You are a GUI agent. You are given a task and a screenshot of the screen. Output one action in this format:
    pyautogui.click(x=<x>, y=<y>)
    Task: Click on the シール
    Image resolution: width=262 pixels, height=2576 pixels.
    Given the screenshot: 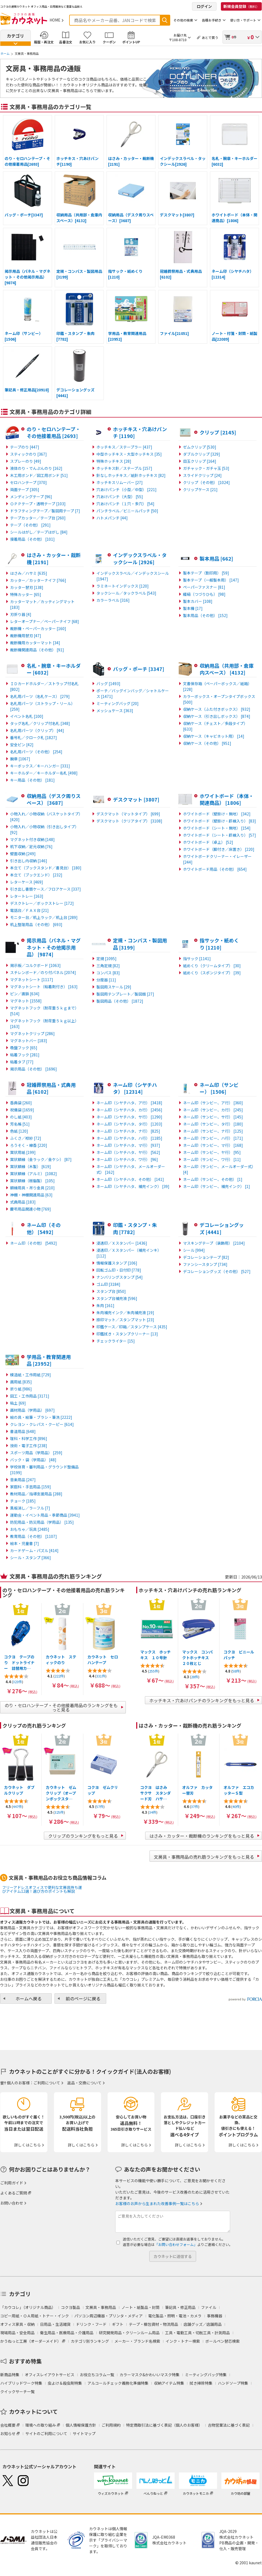 What is the action you would take?
    pyautogui.click(x=194, y=1250)
    